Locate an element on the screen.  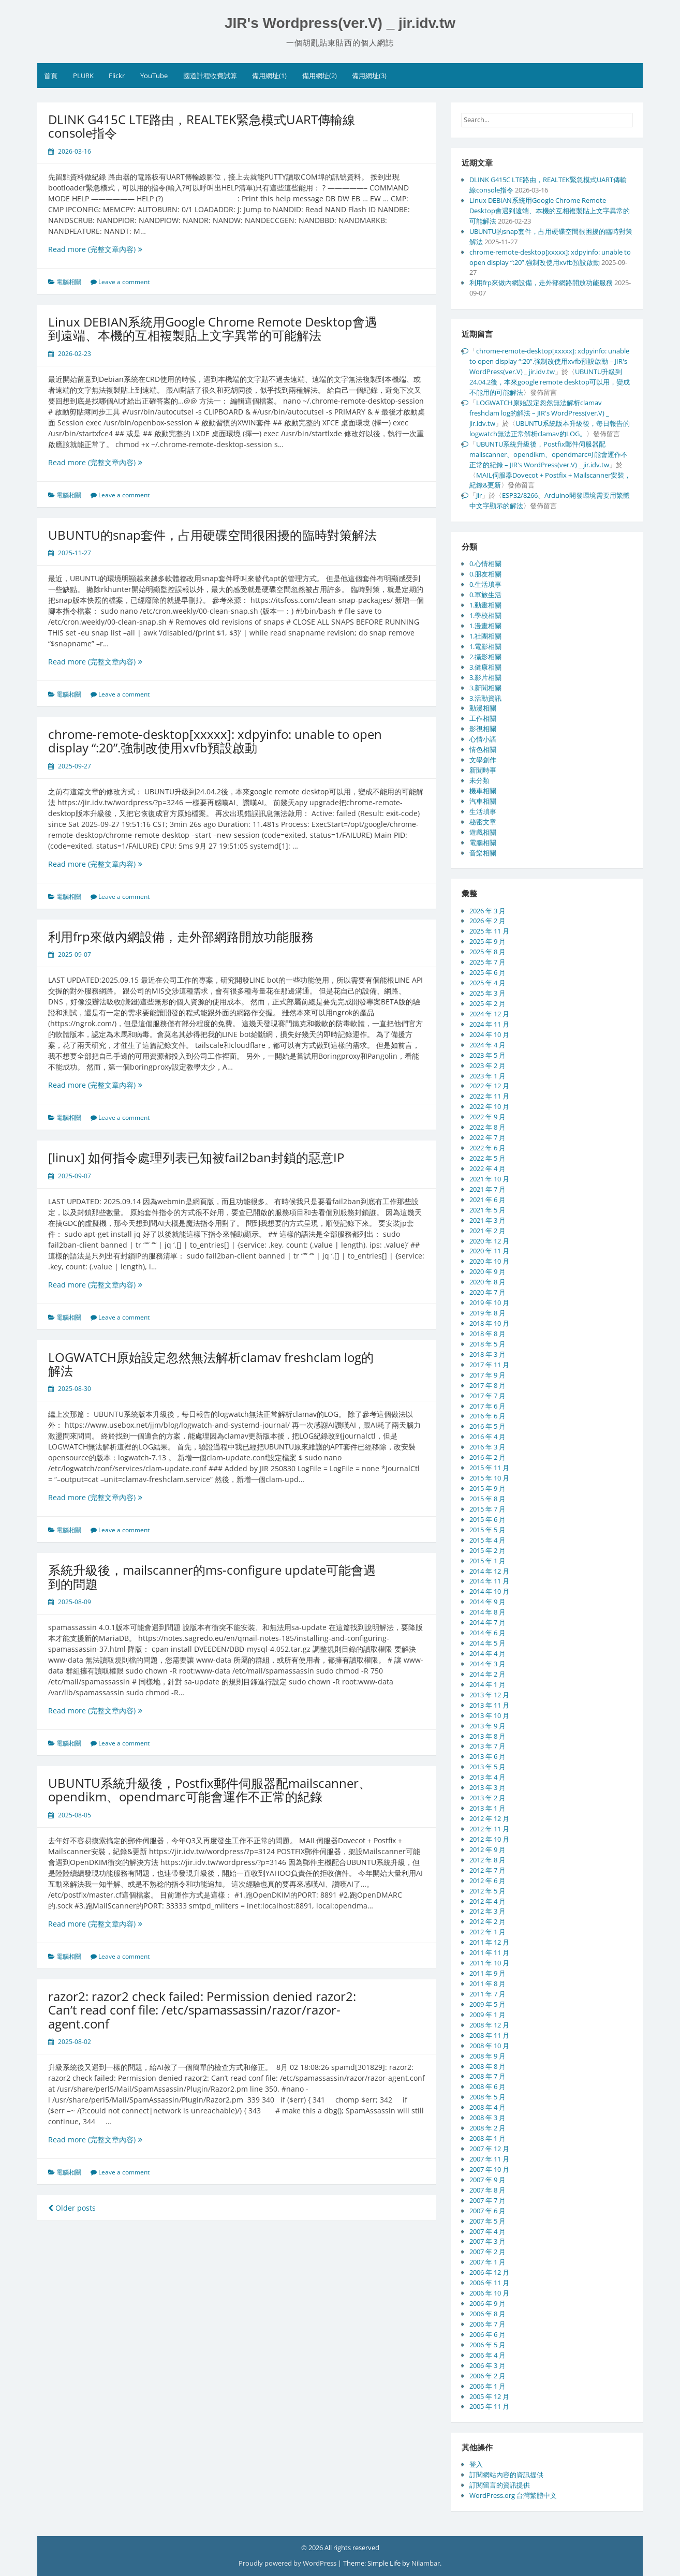
2013 年 6 月 is located at coordinates (487, 1756).